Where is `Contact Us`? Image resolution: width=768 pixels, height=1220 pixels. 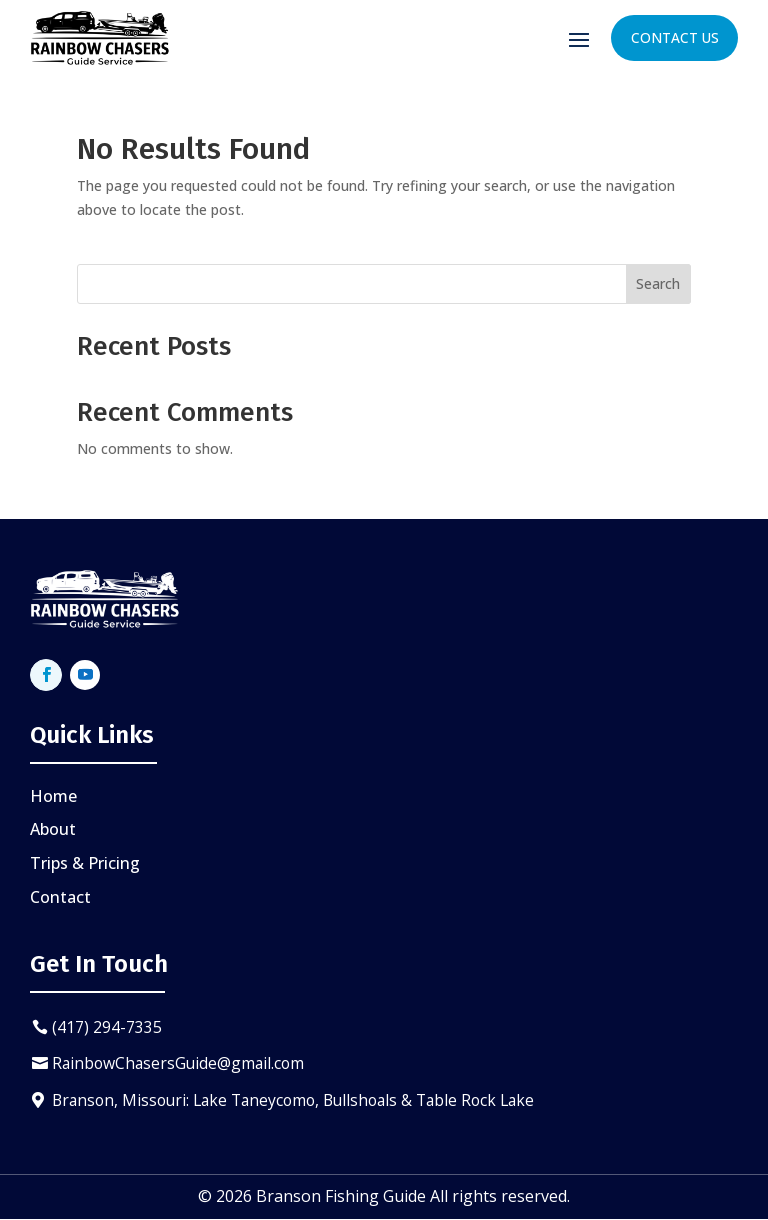
Contact Us is located at coordinates (673, 37).